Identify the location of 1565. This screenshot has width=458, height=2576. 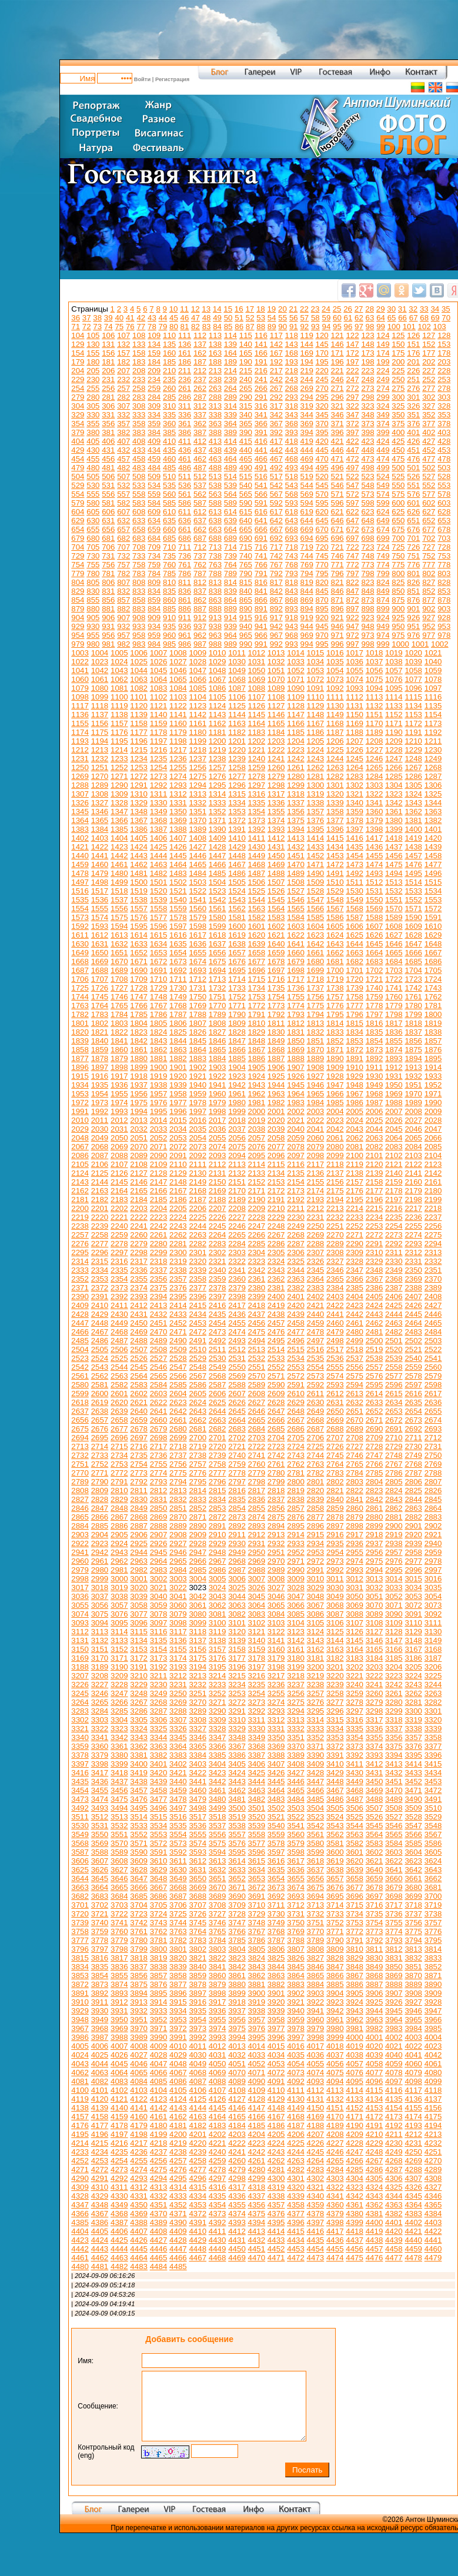
(296, 908).